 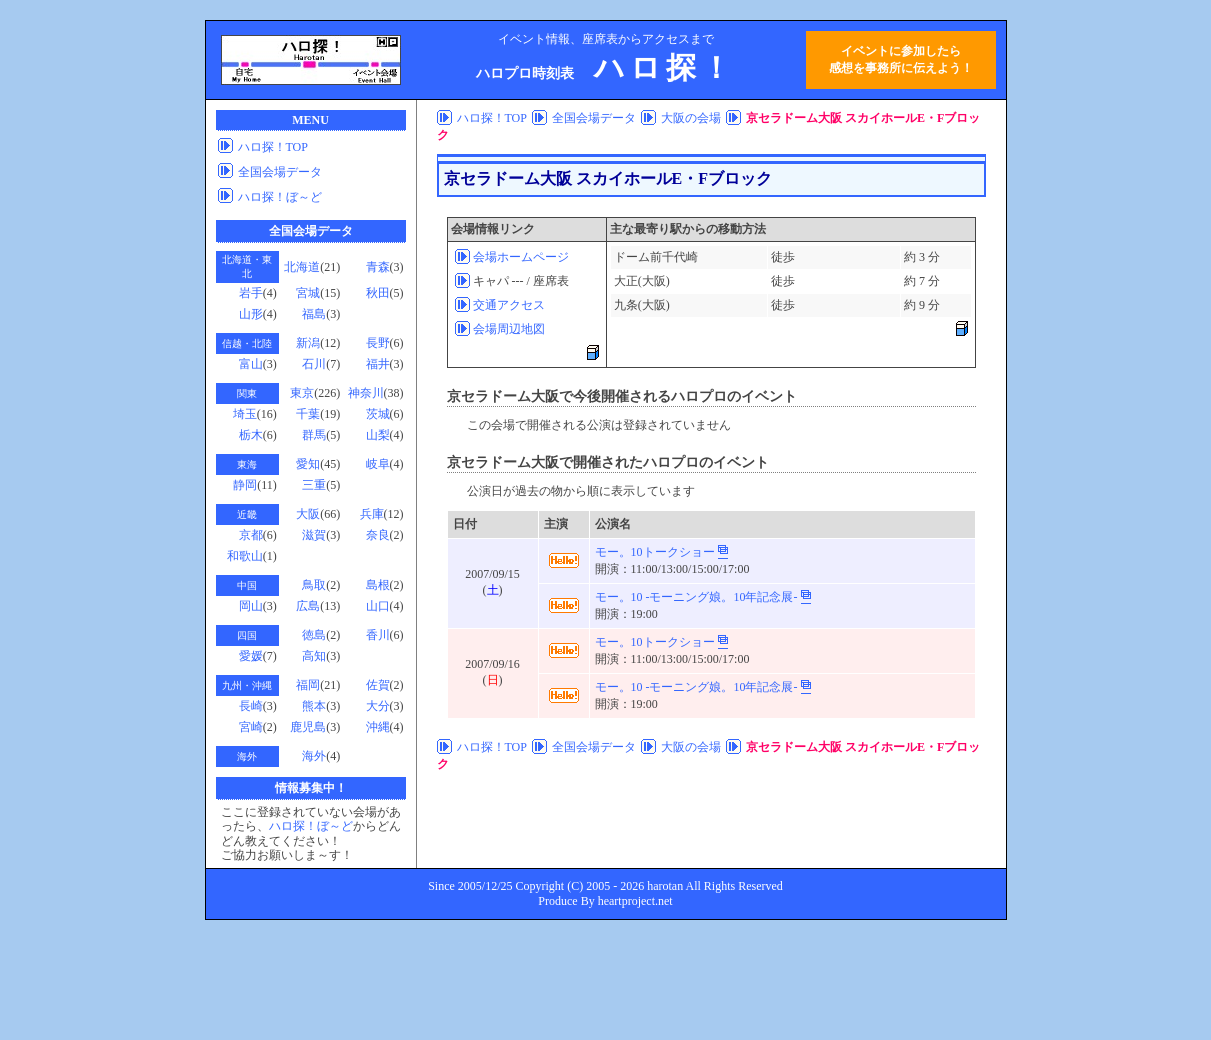 I want to click on 神奈川, so click(x=366, y=393).